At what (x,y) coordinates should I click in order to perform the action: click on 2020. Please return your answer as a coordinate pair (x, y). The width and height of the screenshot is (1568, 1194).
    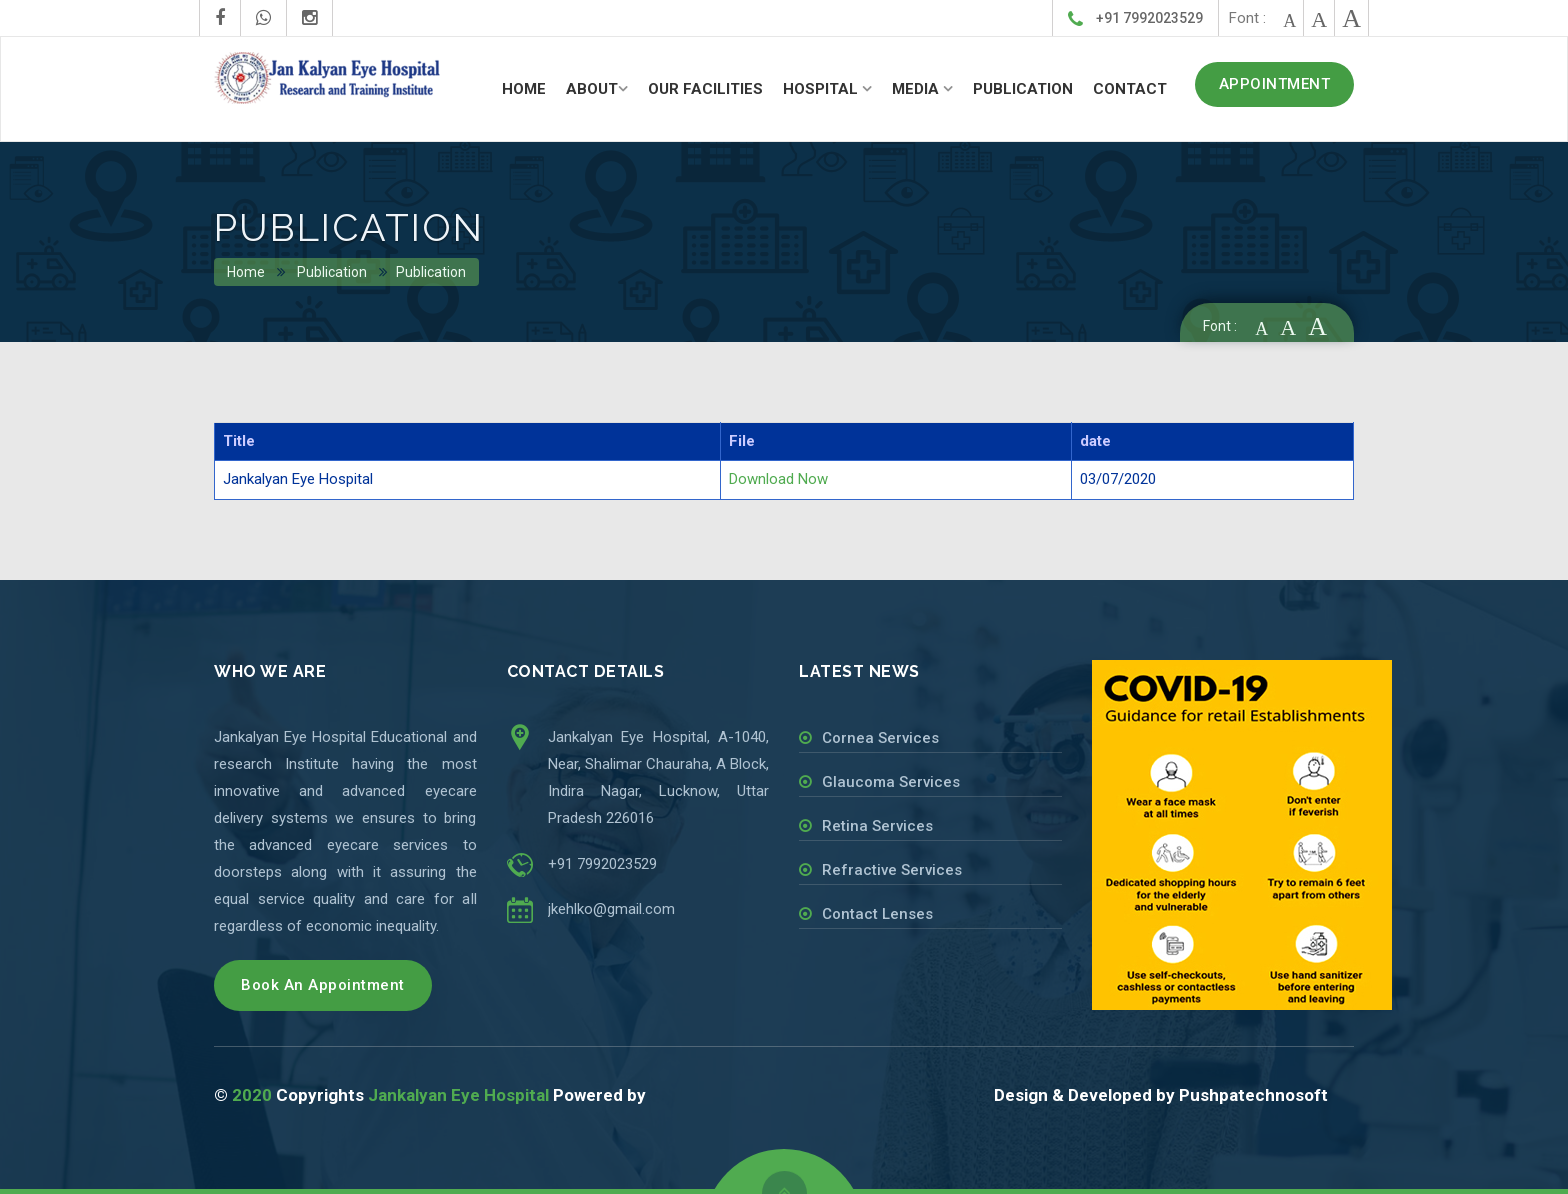
    Looking at the image, I should click on (252, 1095).